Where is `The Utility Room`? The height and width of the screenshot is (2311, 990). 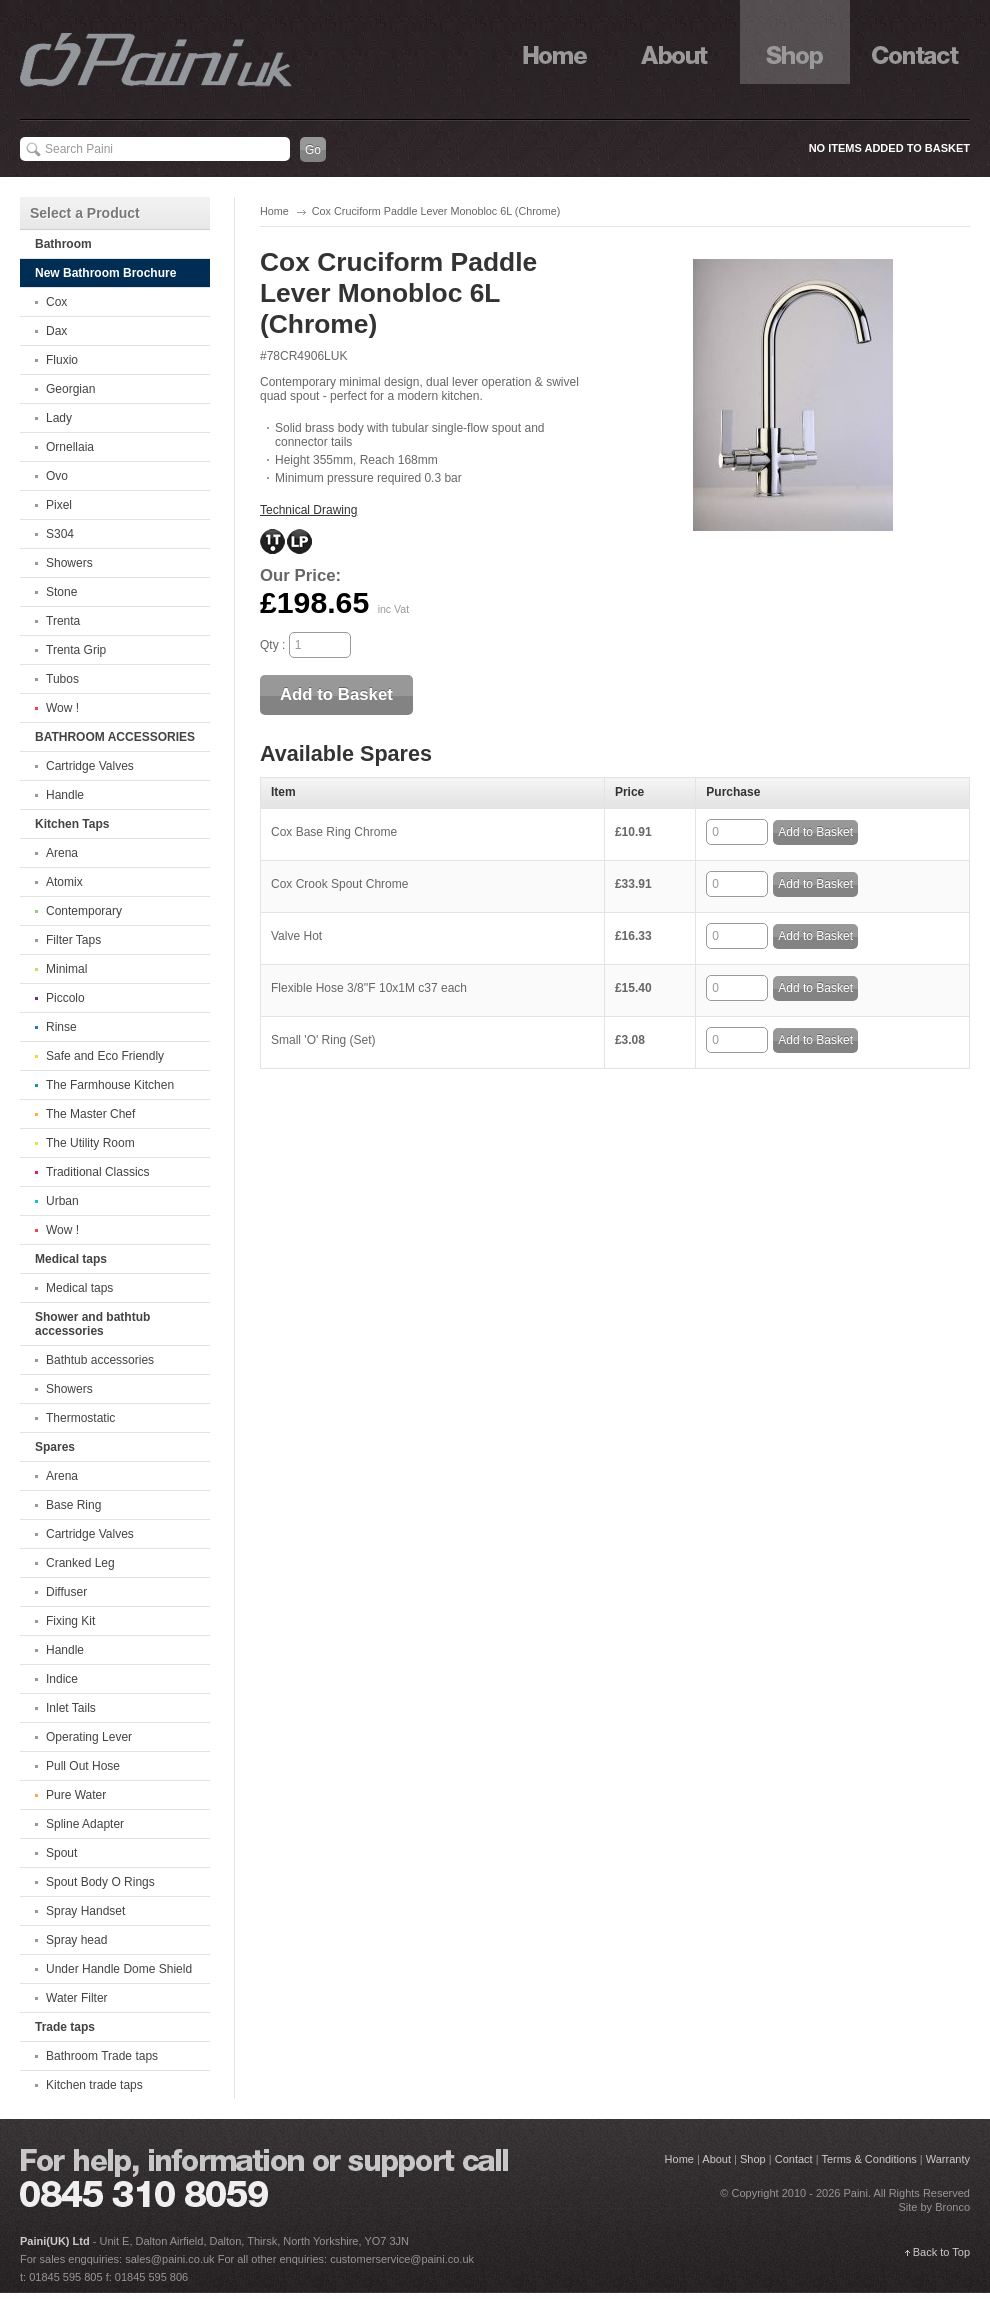
The Utility Room is located at coordinates (90, 1143).